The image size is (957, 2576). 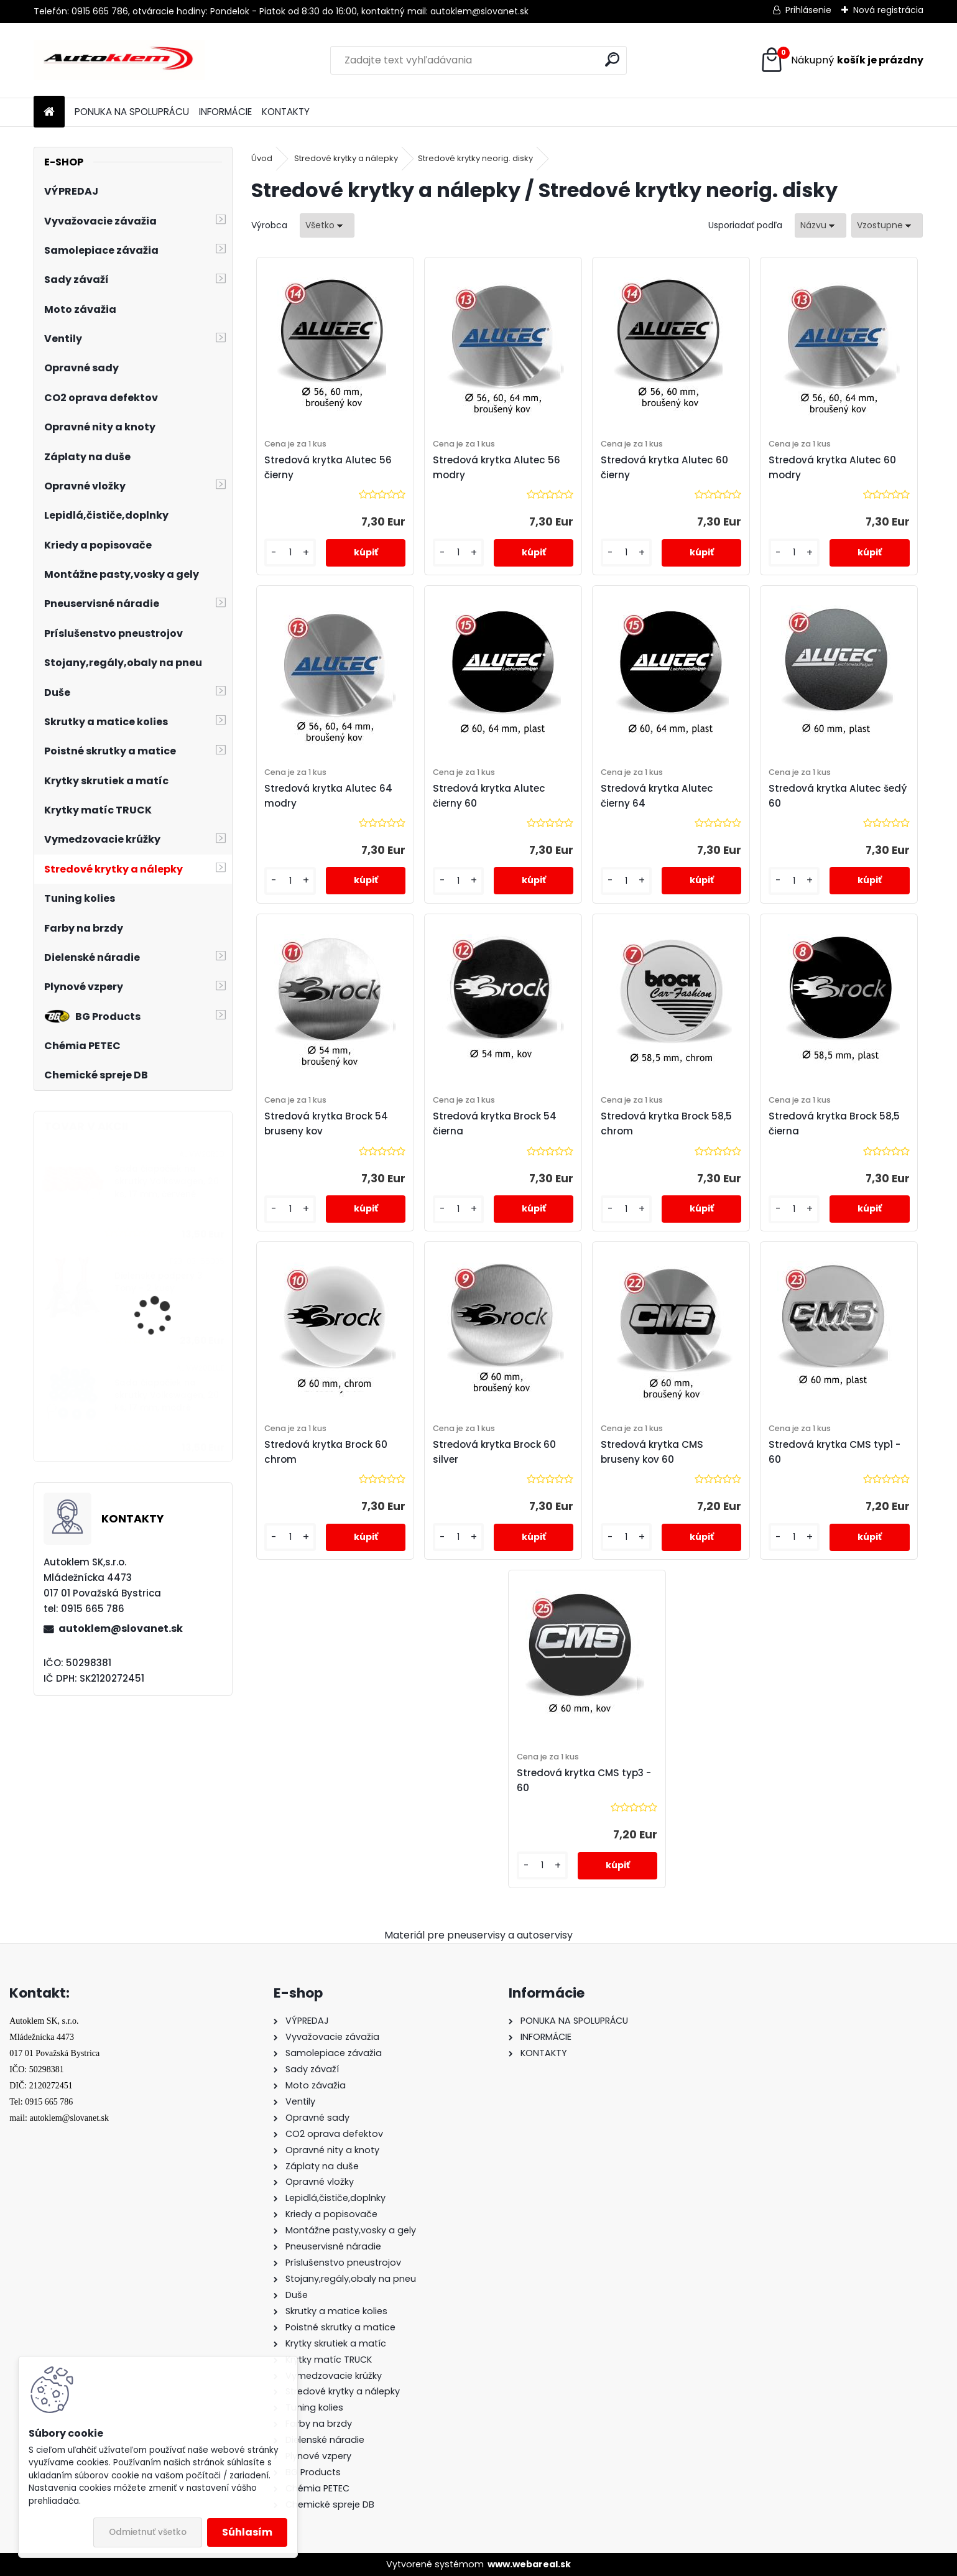 I want to click on Úvod, so click(x=261, y=158).